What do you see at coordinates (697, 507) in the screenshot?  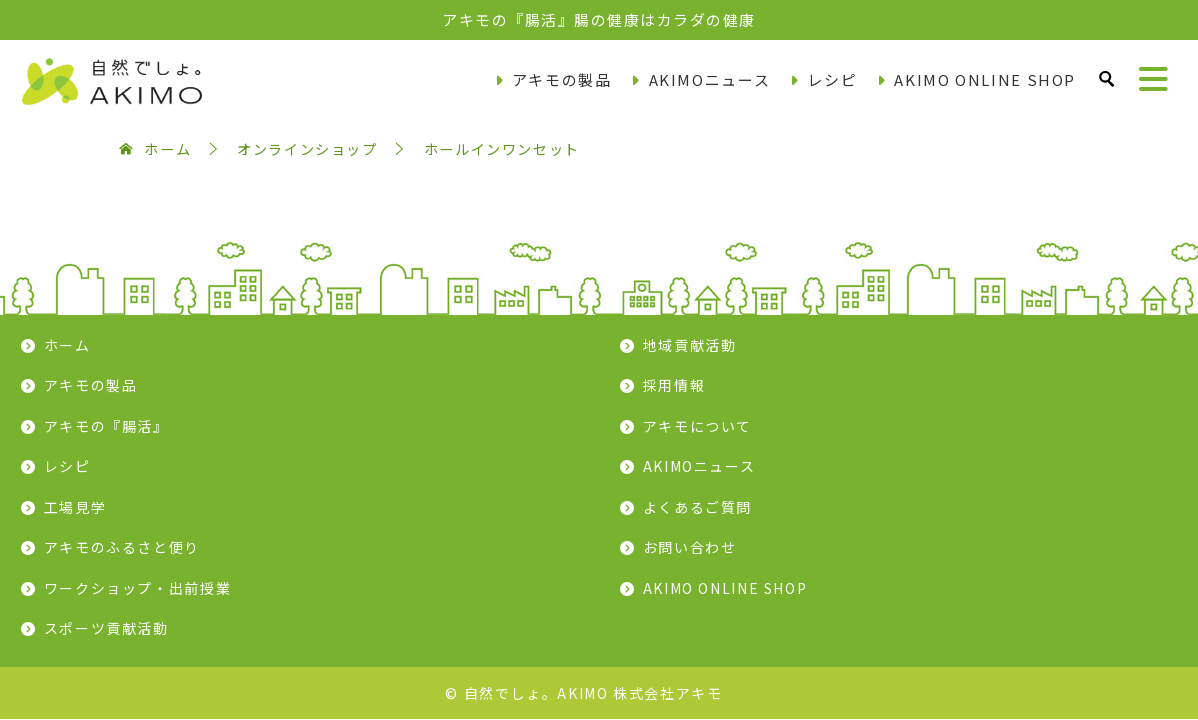 I see `よくあるご質問` at bounding box center [697, 507].